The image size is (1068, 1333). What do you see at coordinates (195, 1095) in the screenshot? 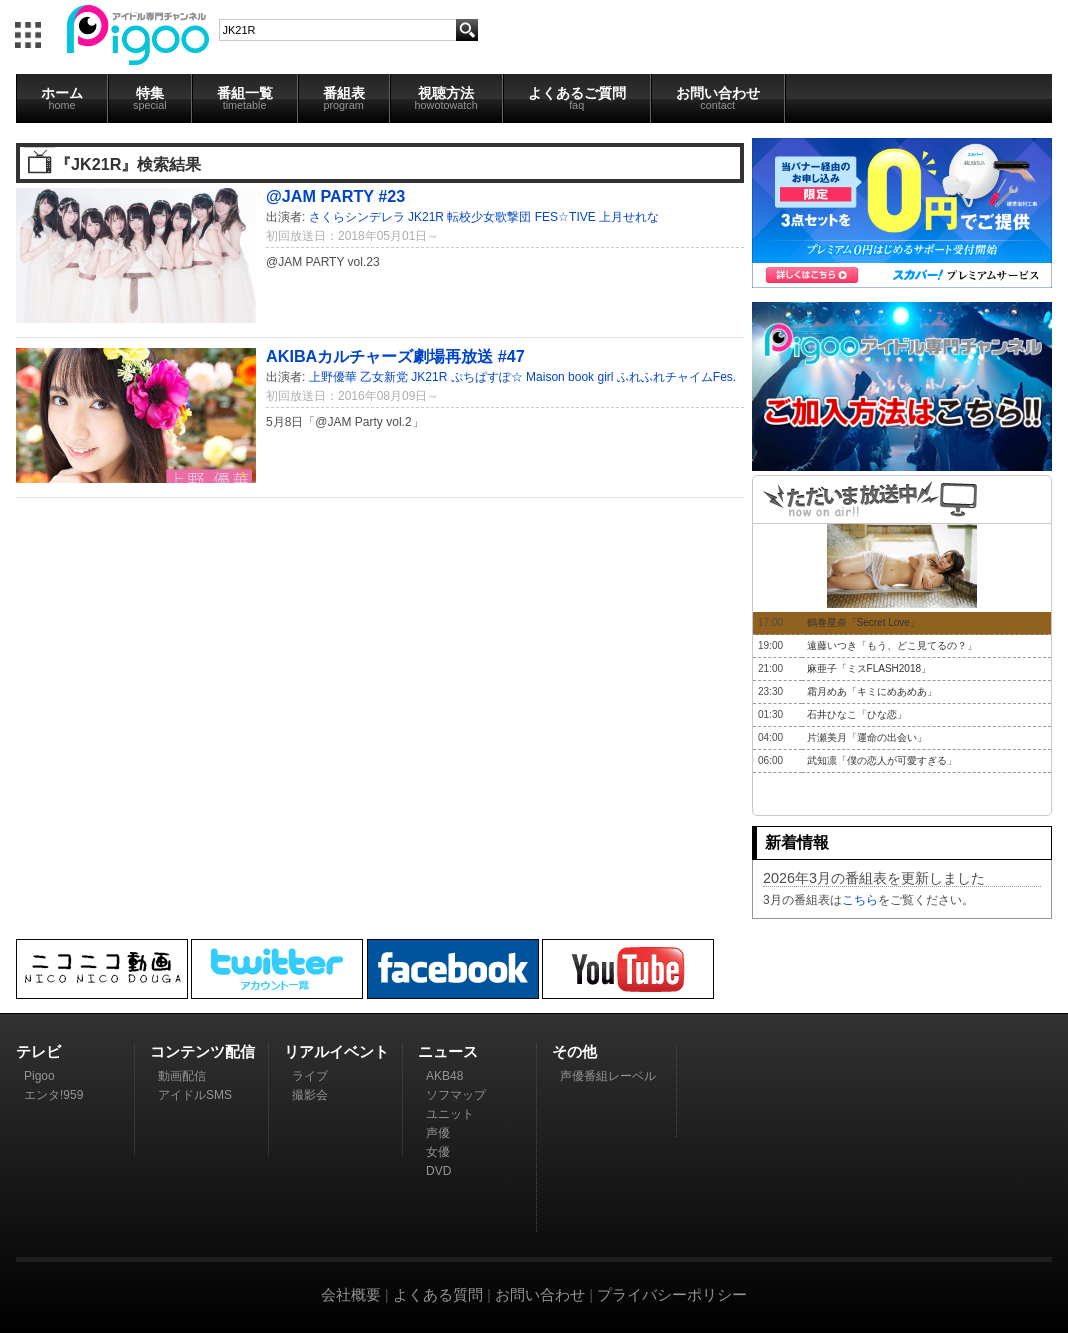
I see `アイドルSMS` at bounding box center [195, 1095].